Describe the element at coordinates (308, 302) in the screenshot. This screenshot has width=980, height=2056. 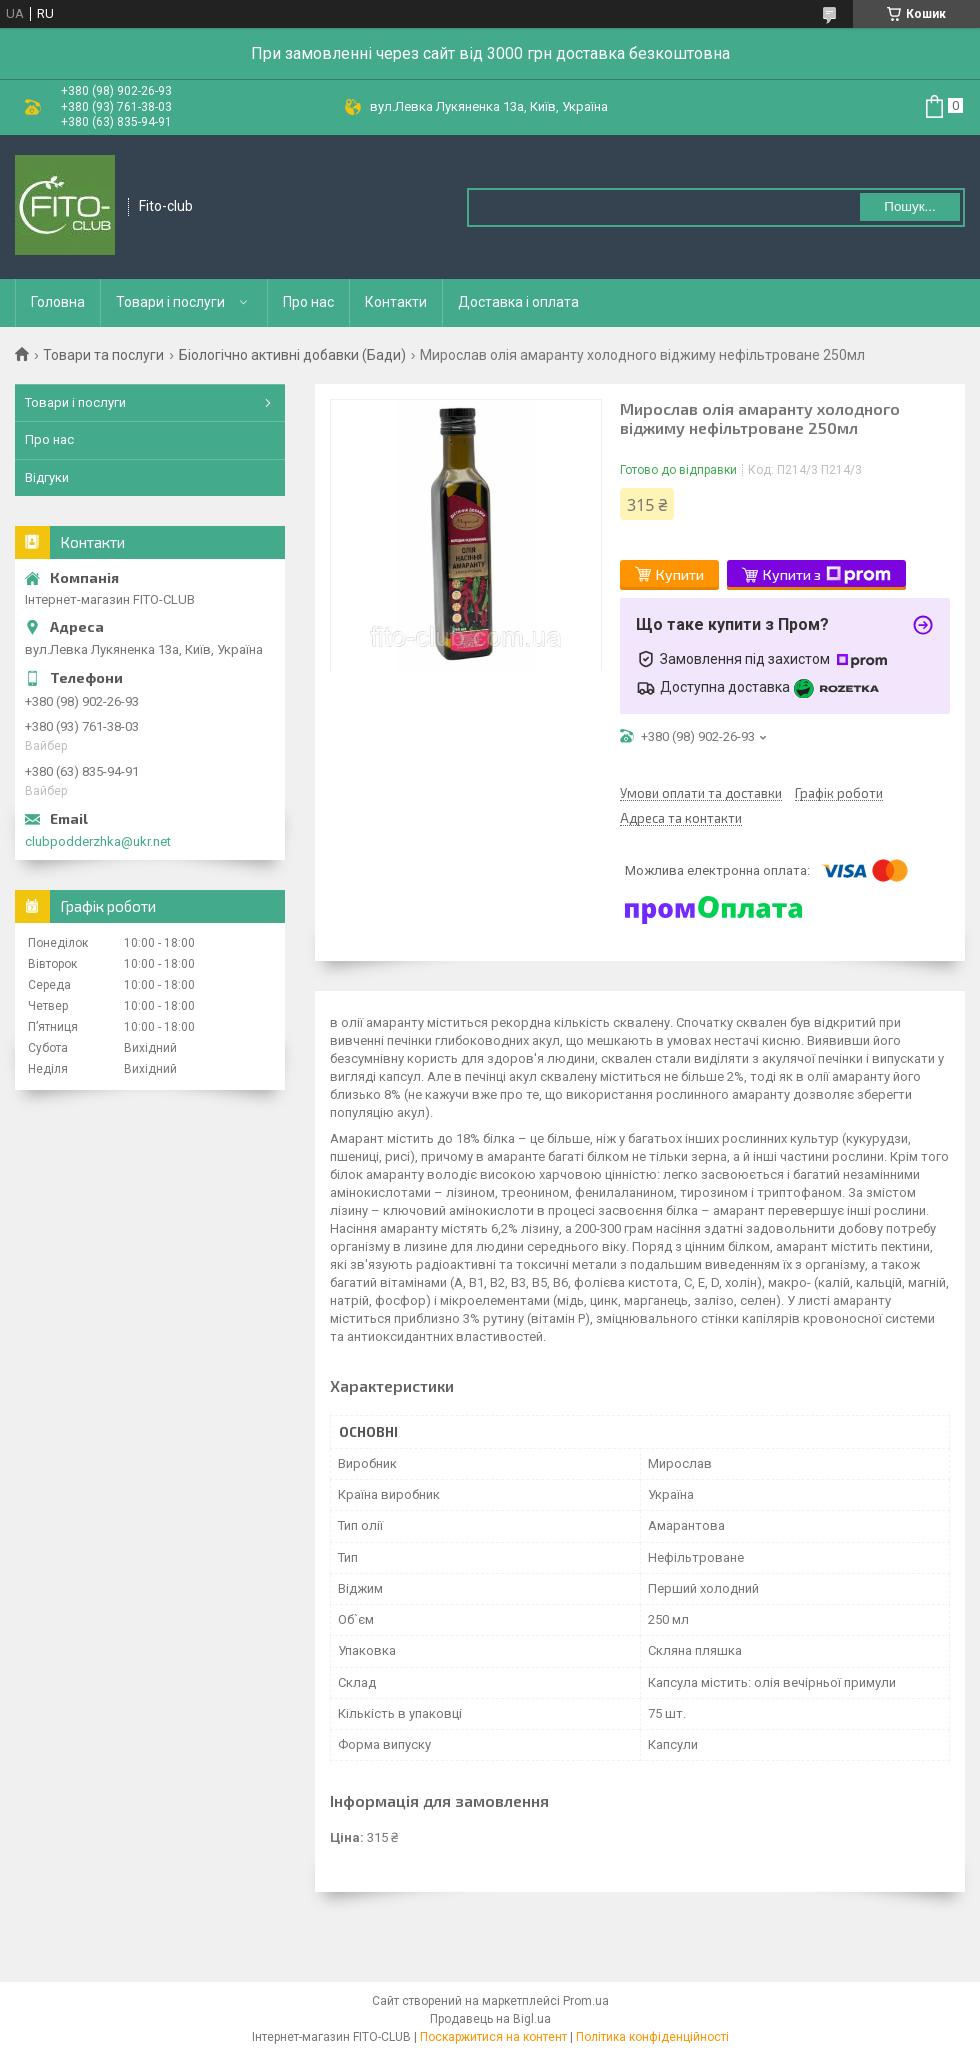
I see `Про нас` at that location.